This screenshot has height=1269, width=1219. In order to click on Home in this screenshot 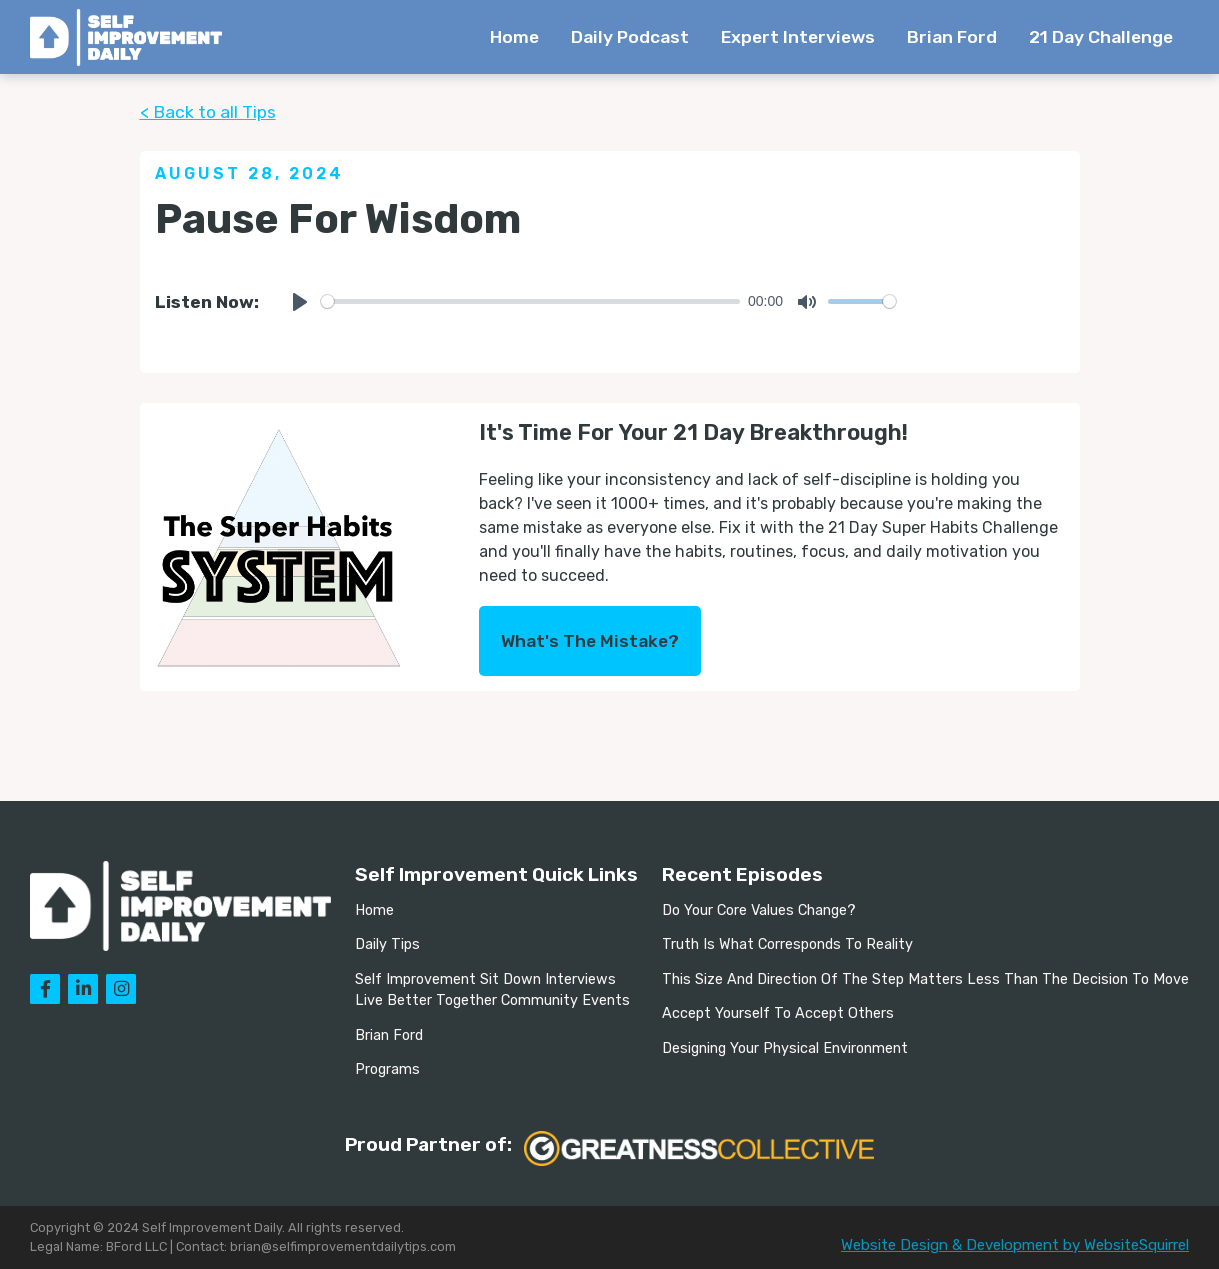, I will do `click(514, 37)`.